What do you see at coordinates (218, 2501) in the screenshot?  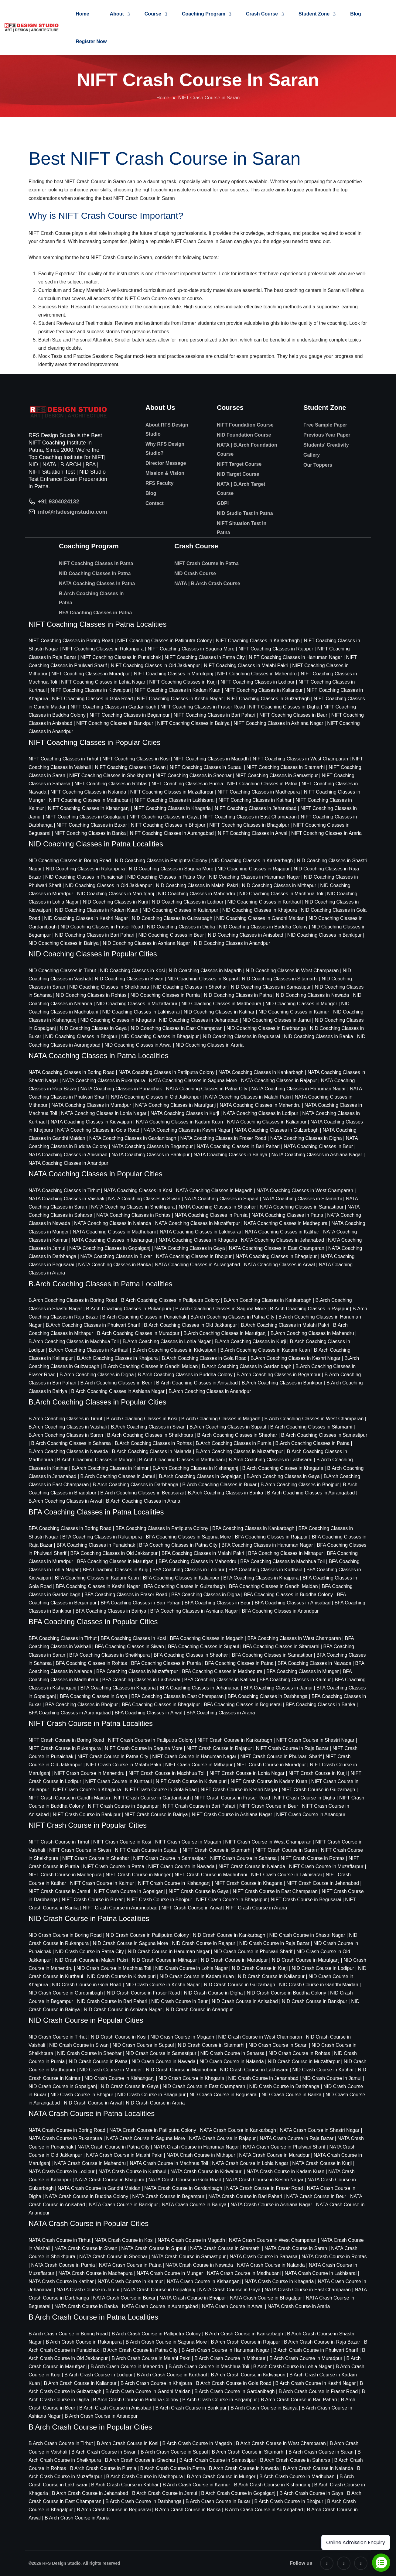 I see `B Arch Crash Course in Buxar` at bounding box center [218, 2501].